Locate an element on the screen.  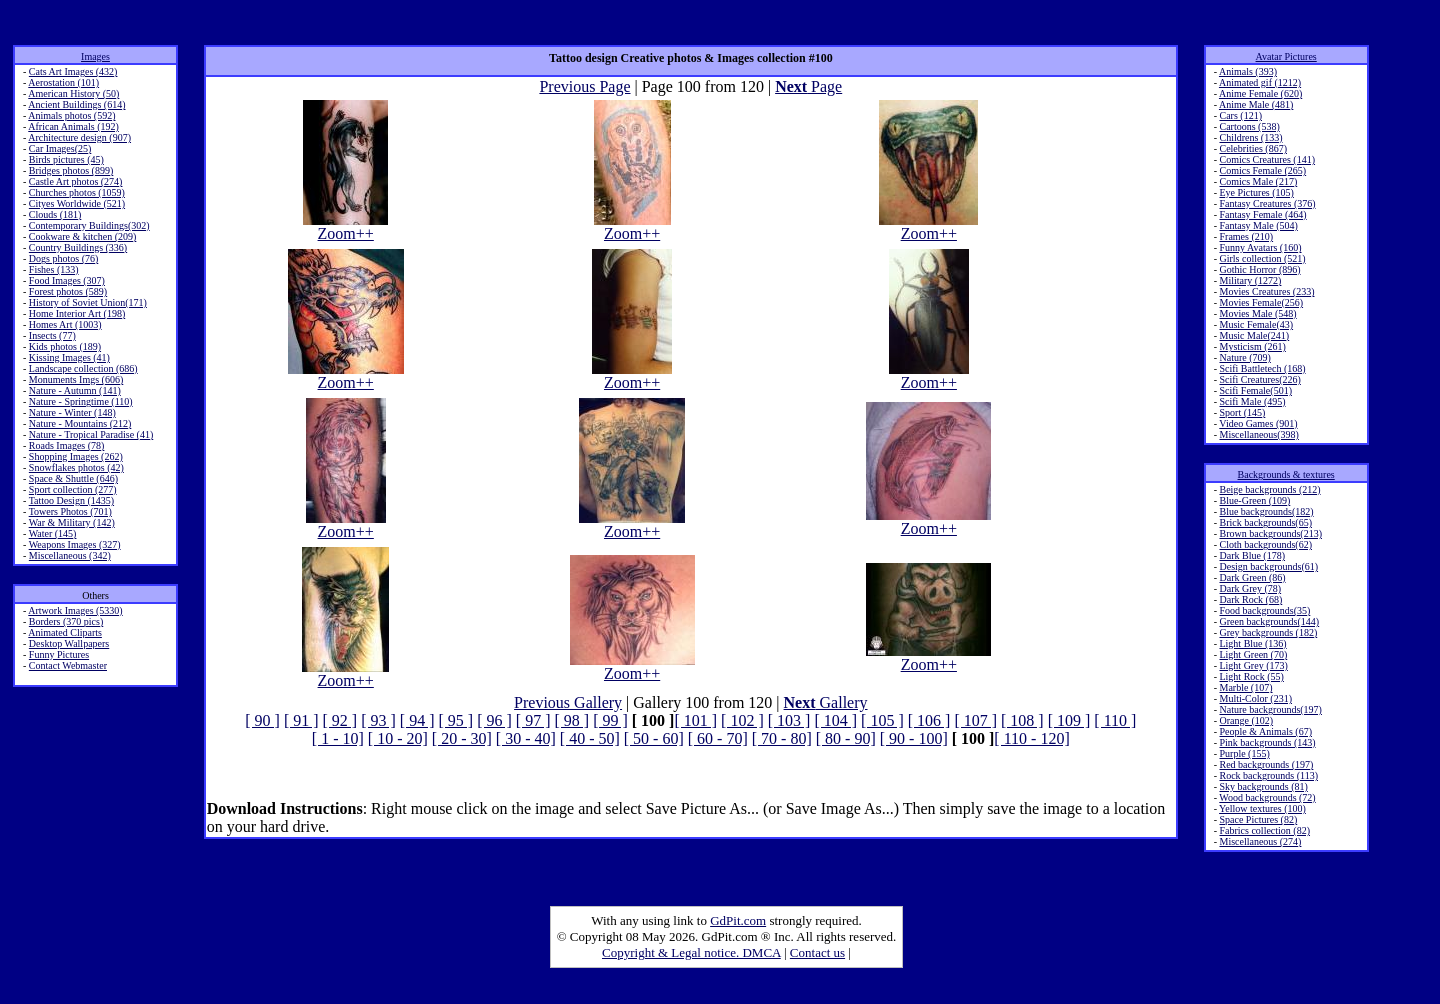
Red backgrounds (197) is located at coordinates (1266, 764).